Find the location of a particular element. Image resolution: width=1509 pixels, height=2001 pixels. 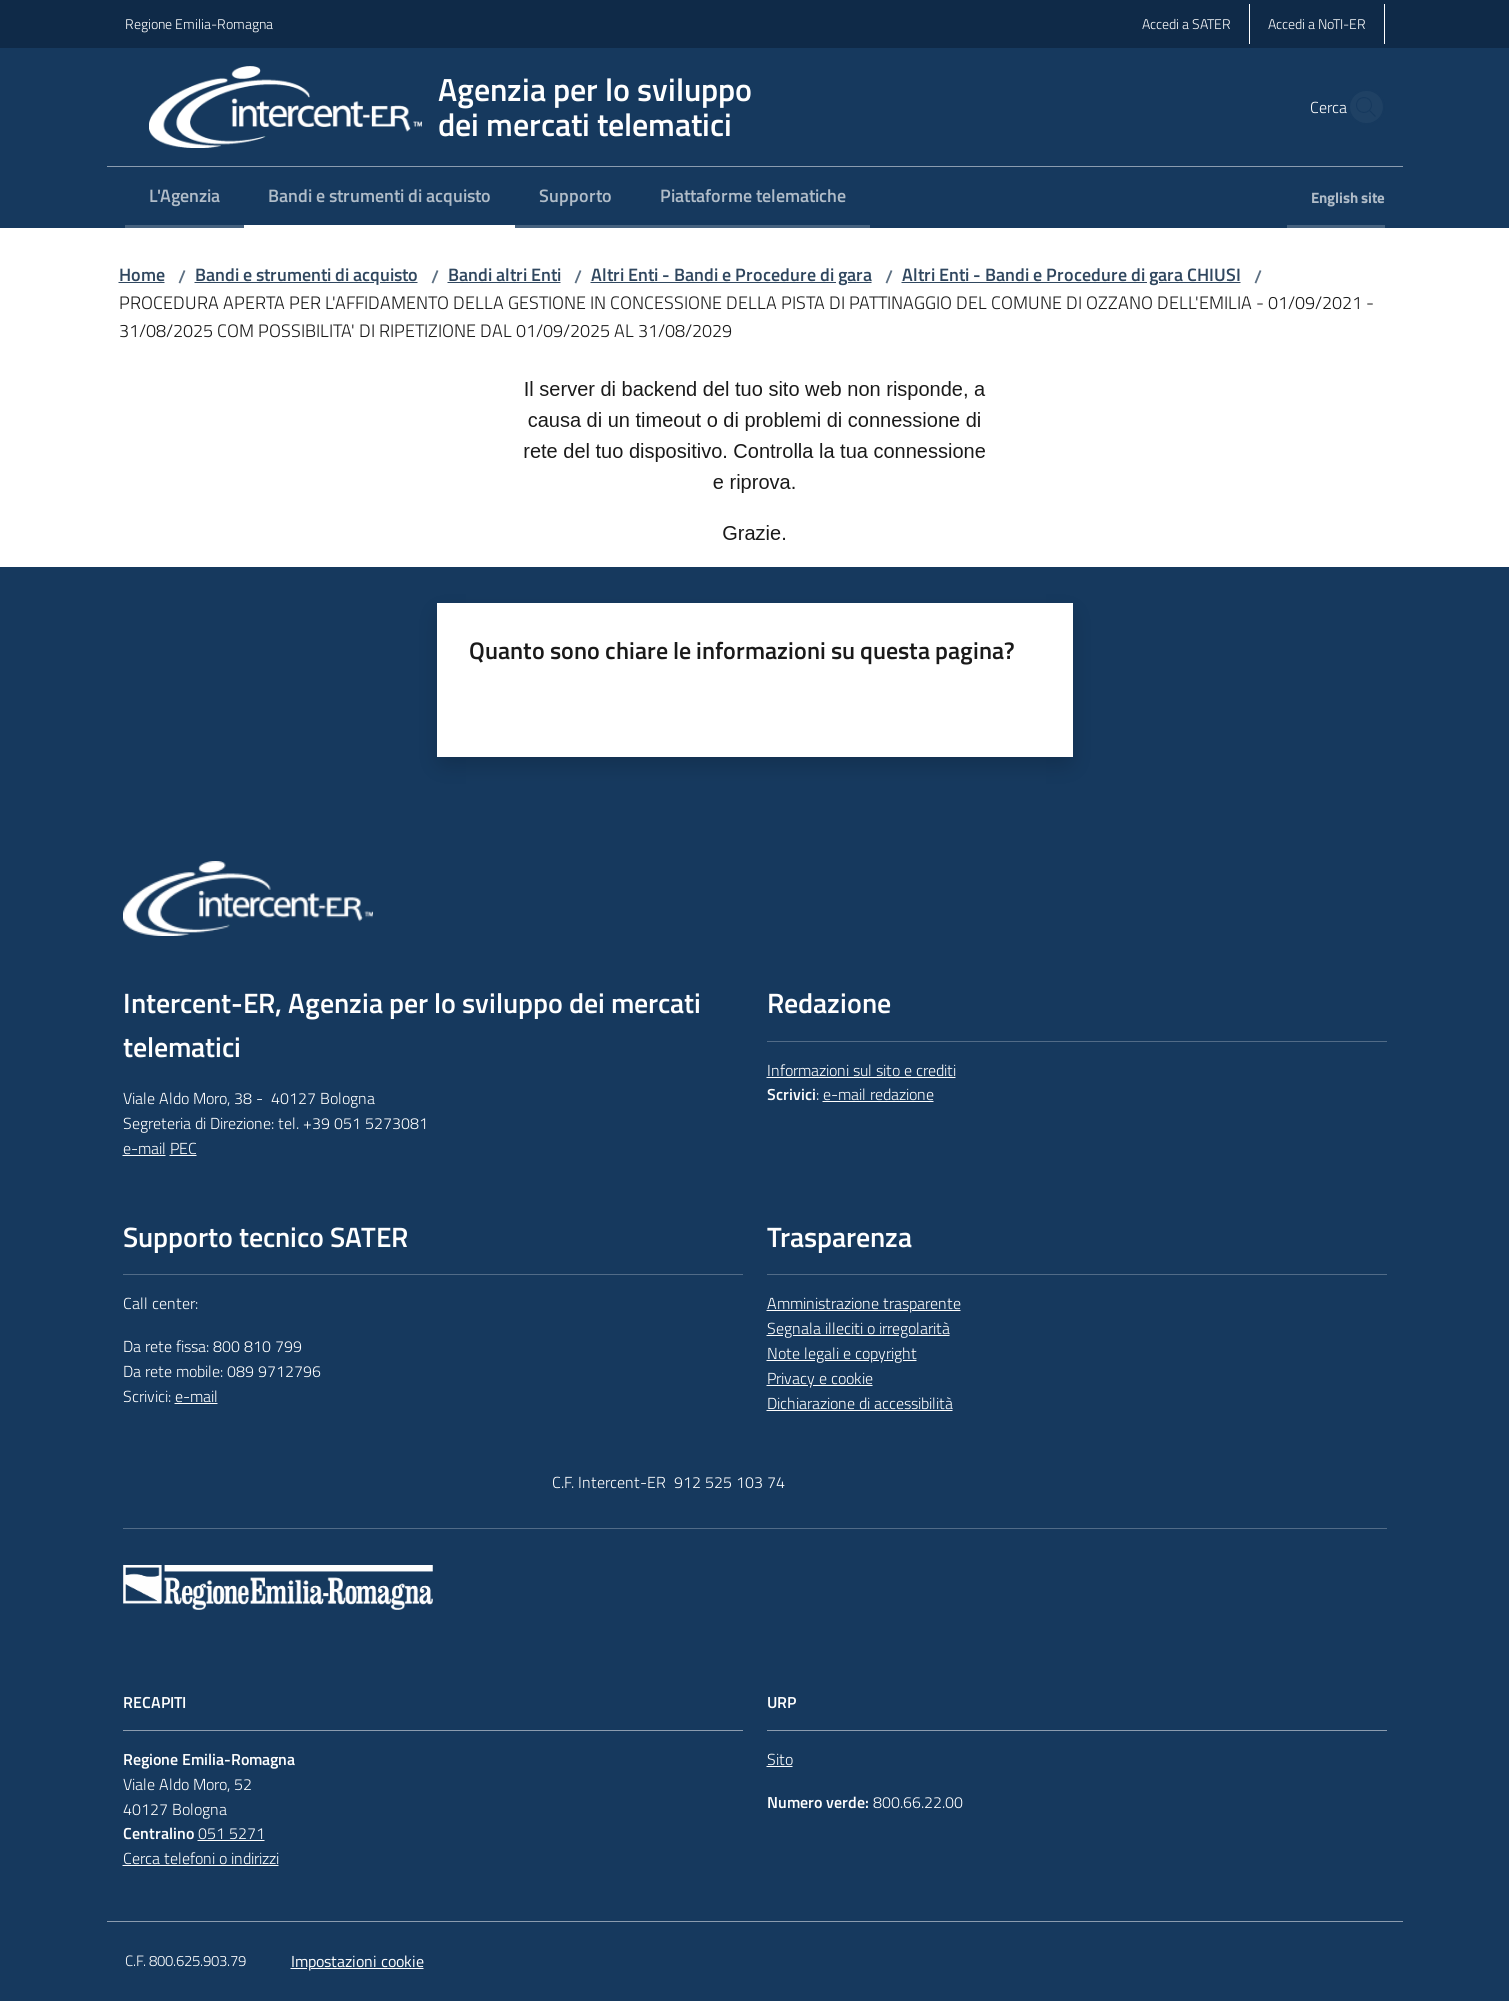

Informazioni sul sito e crediti is located at coordinates (861, 1070).